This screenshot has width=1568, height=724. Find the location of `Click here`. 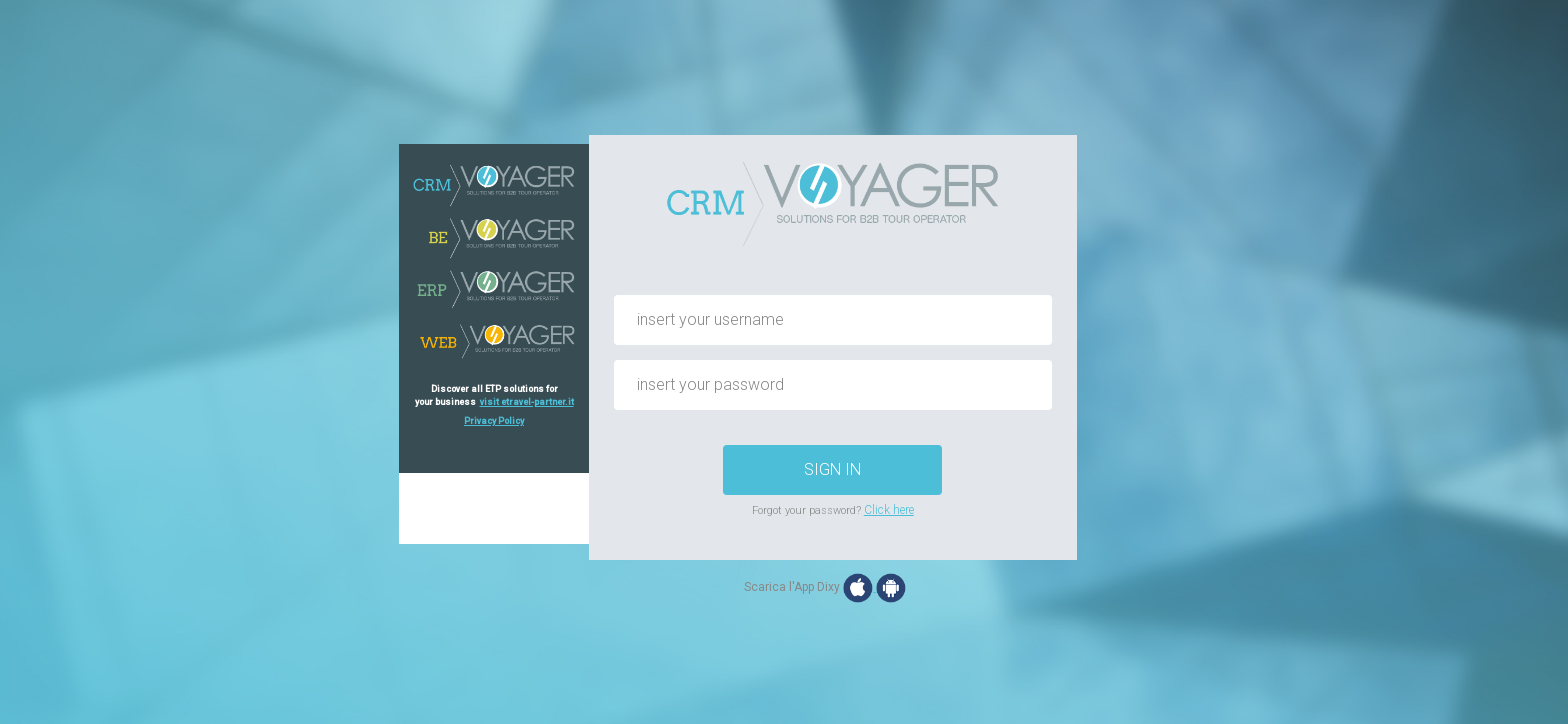

Click here is located at coordinates (889, 510).